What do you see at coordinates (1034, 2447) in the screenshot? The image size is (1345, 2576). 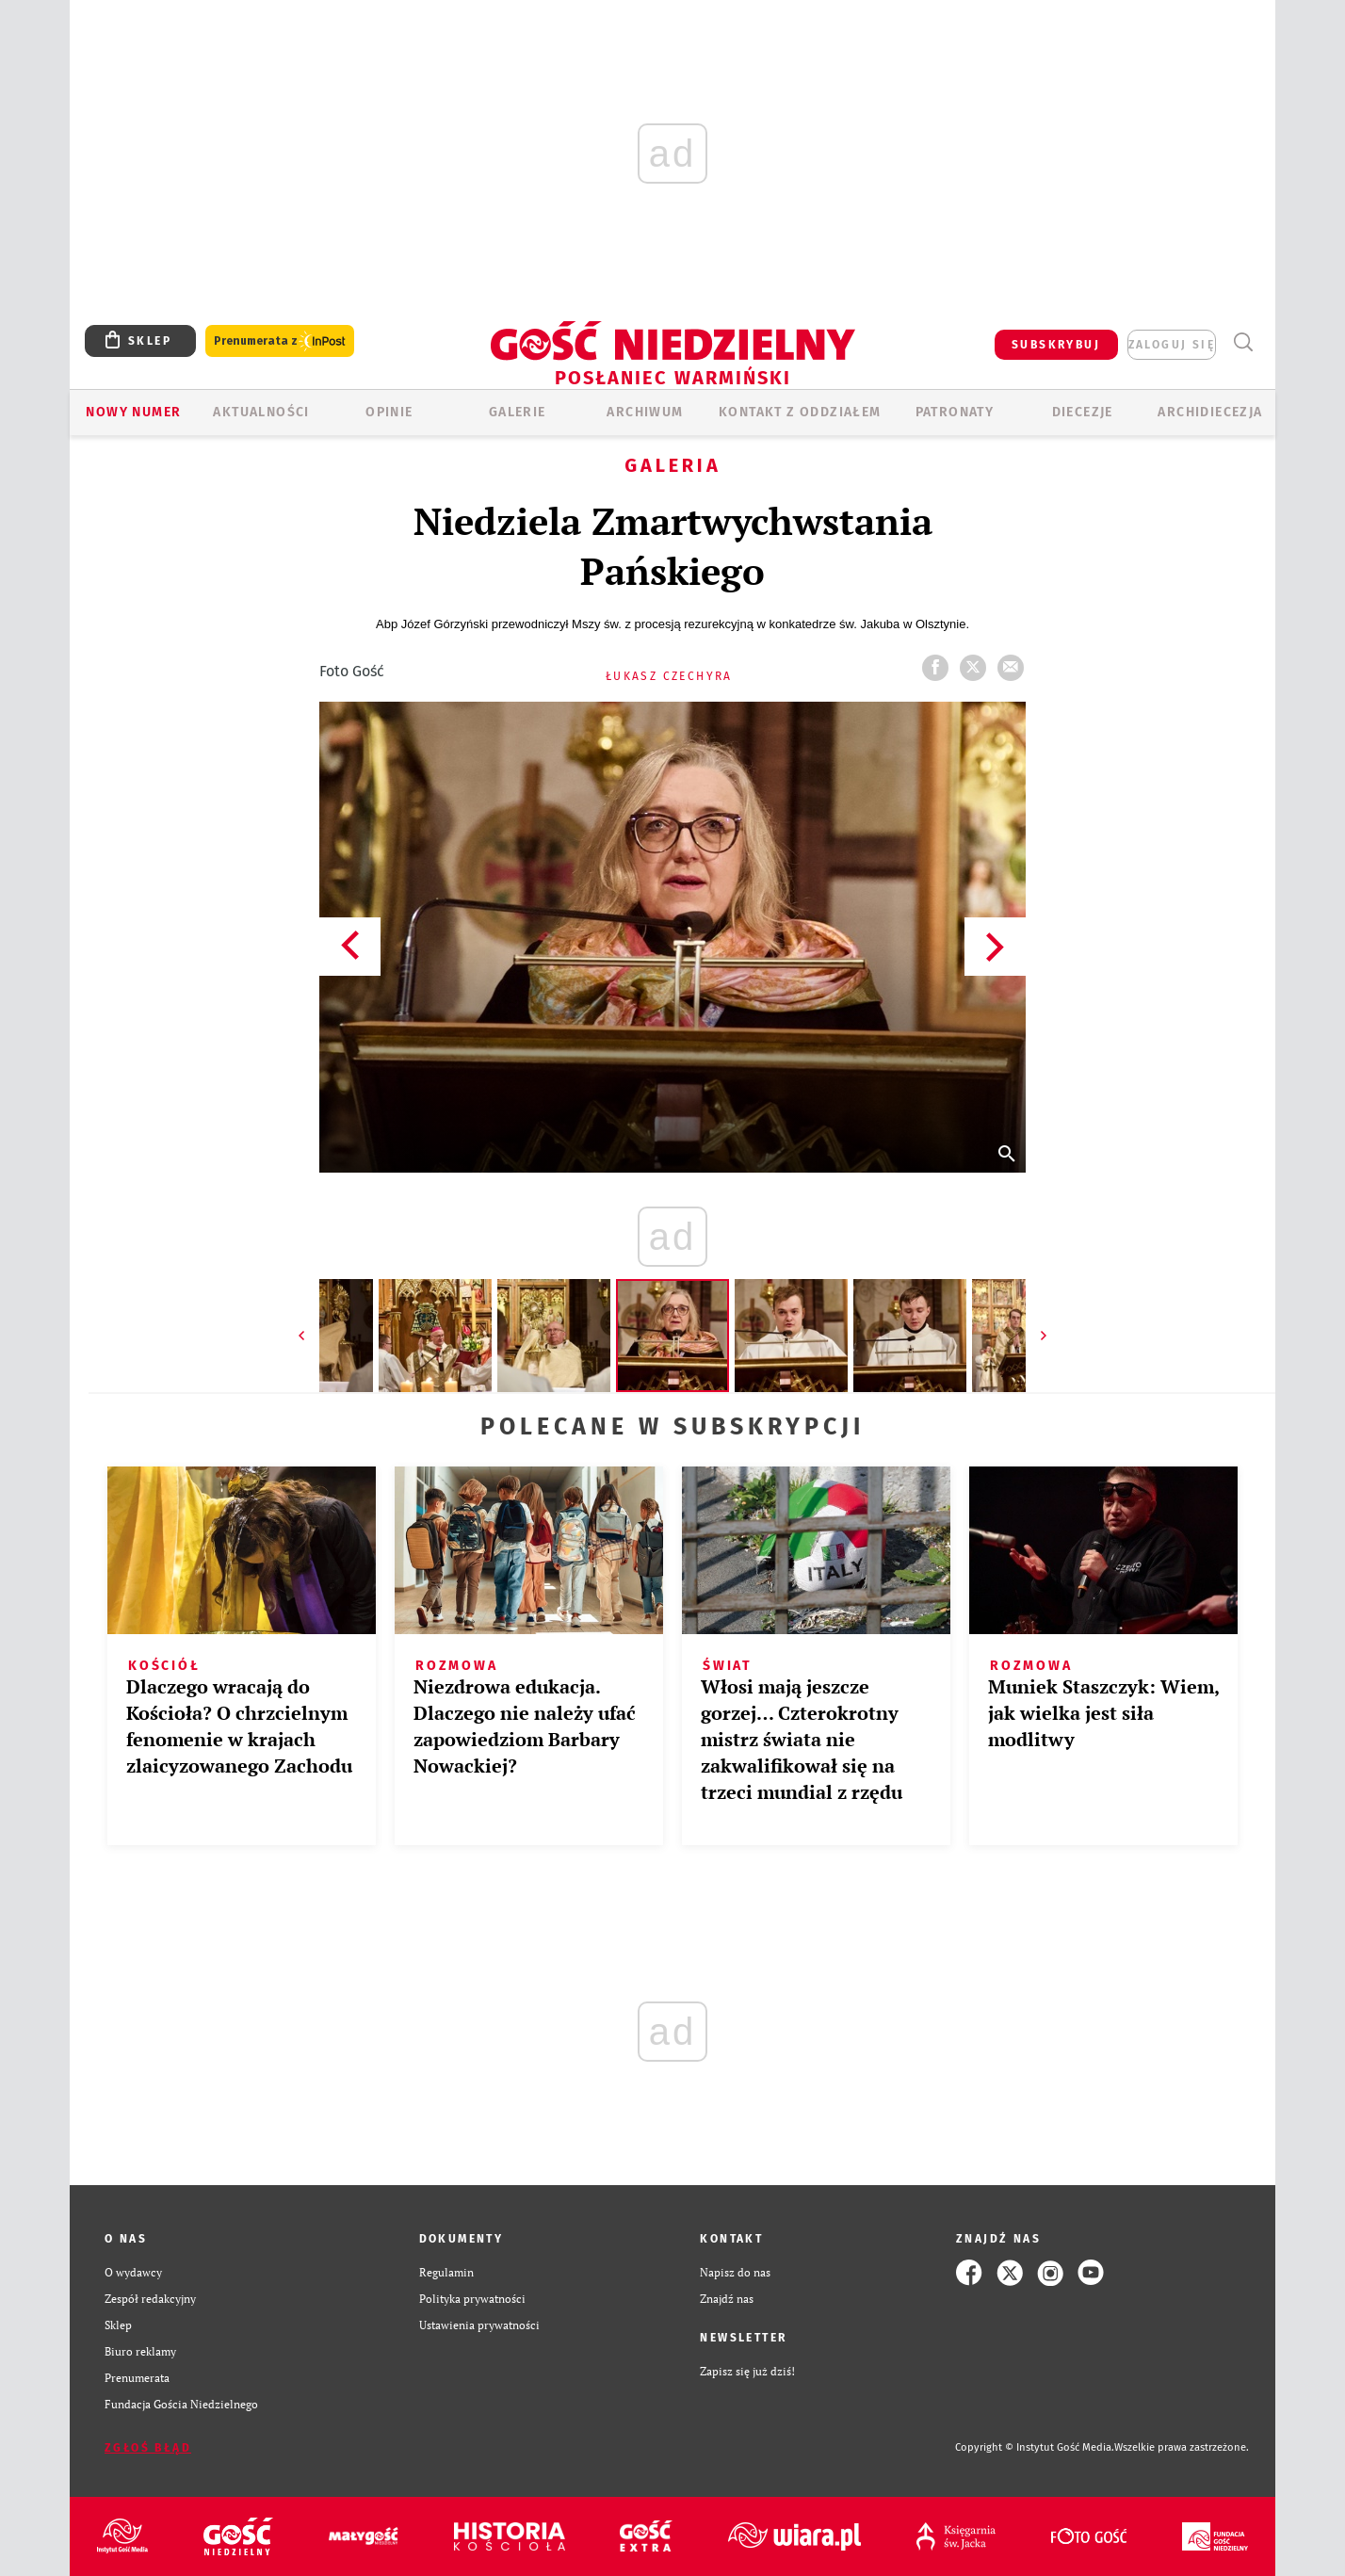 I see `Copyright © Instytut Gość Media.` at bounding box center [1034, 2447].